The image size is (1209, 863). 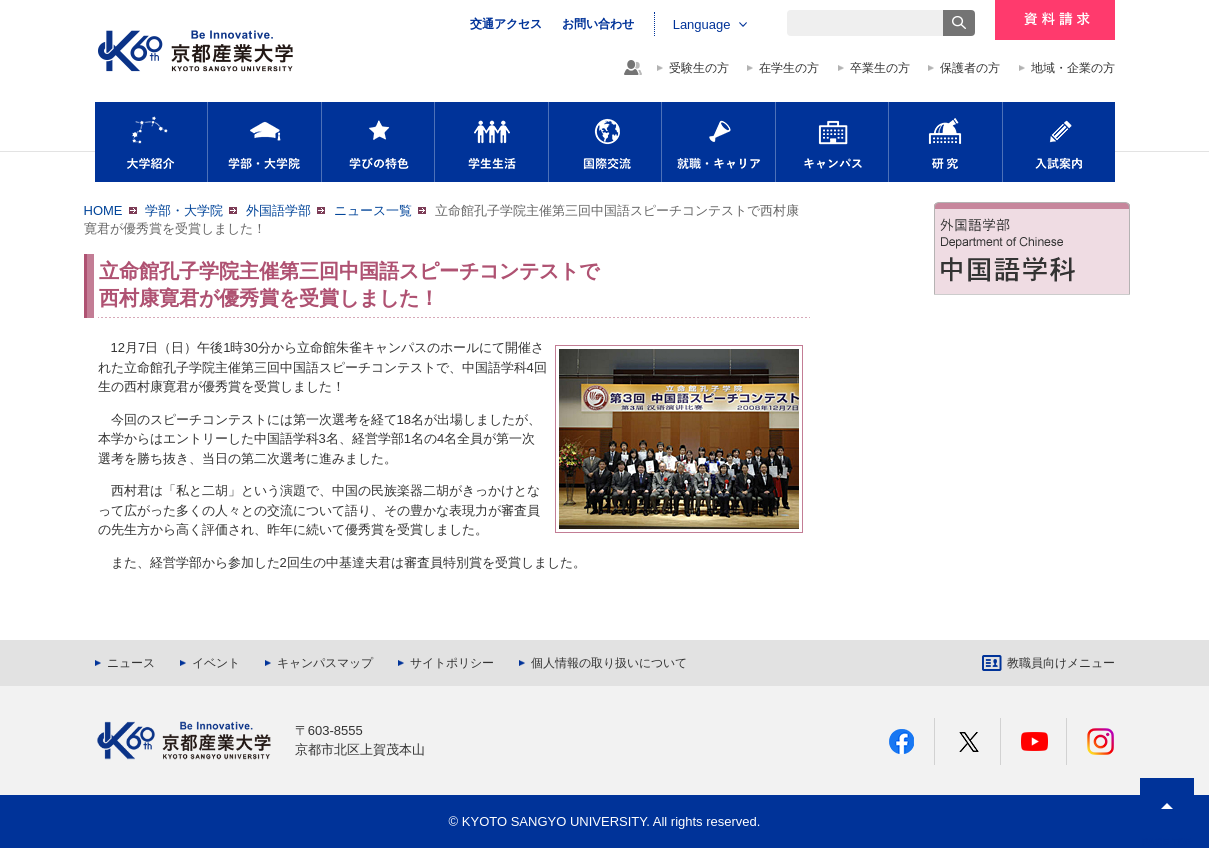 What do you see at coordinates (264, 142) in the screenshot?
I see `学部・大学院` at bounding box center [264, 142].